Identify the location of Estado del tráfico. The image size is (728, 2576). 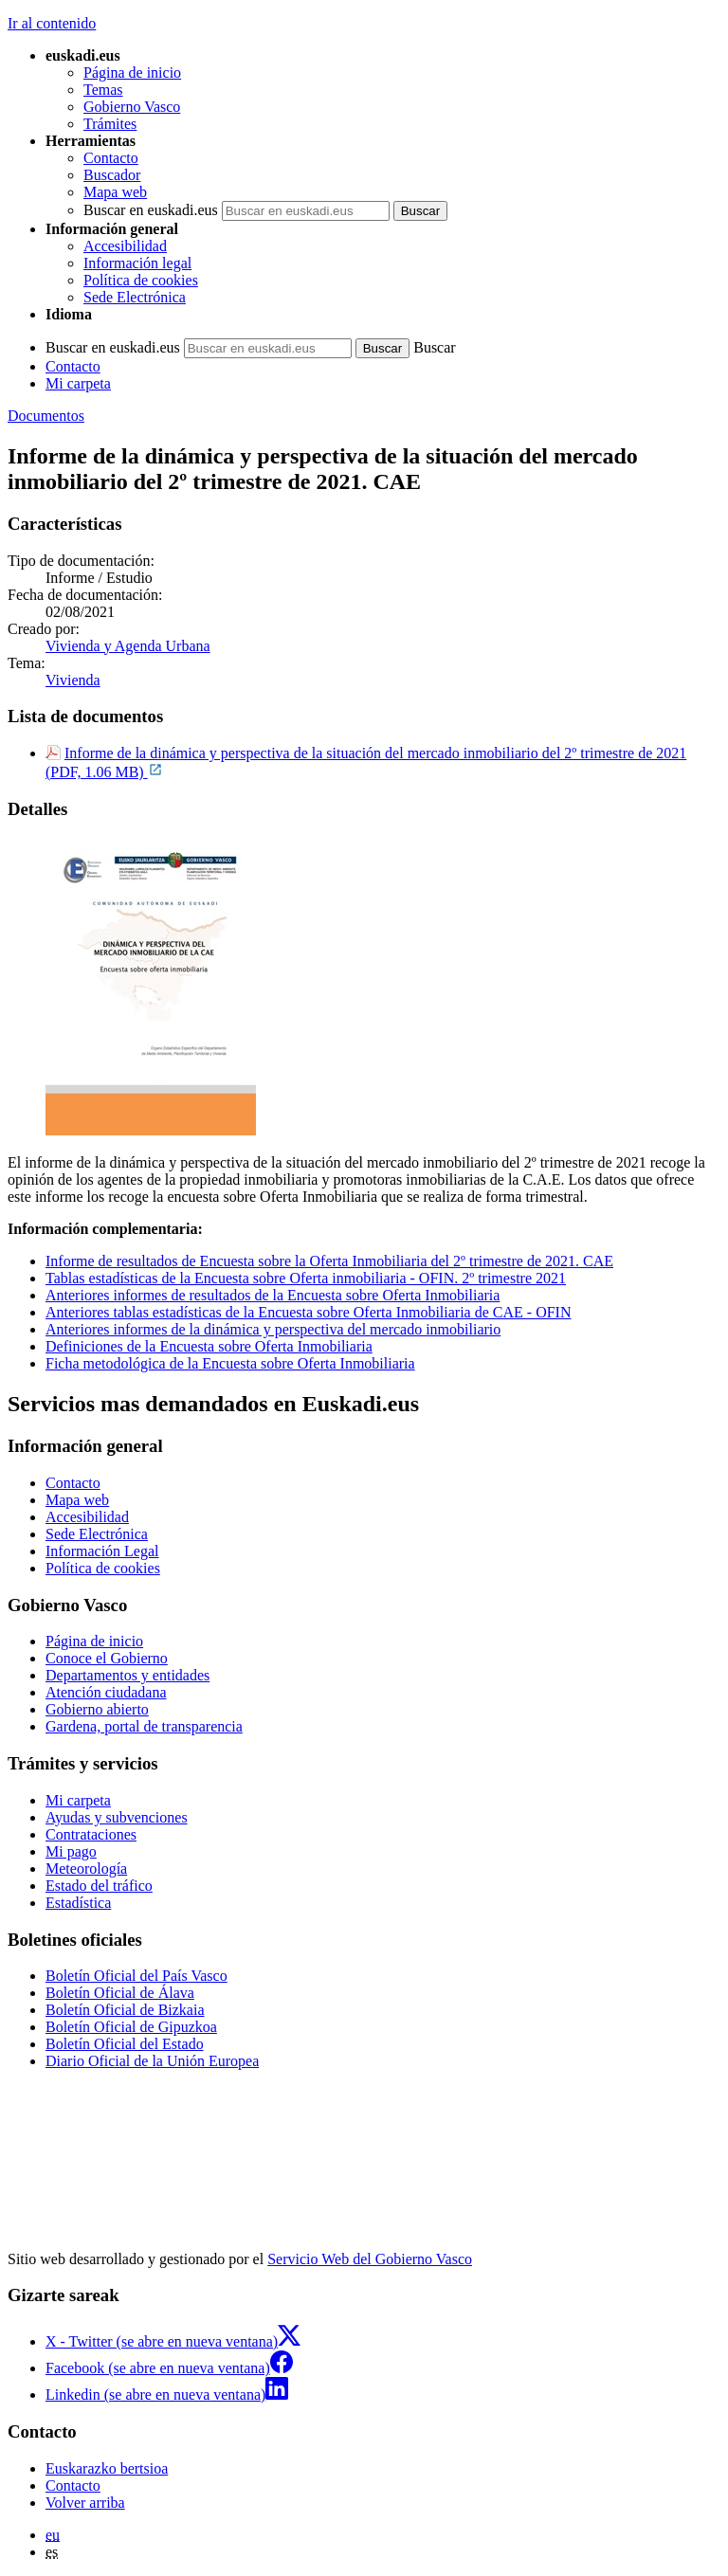
(99, 1886).